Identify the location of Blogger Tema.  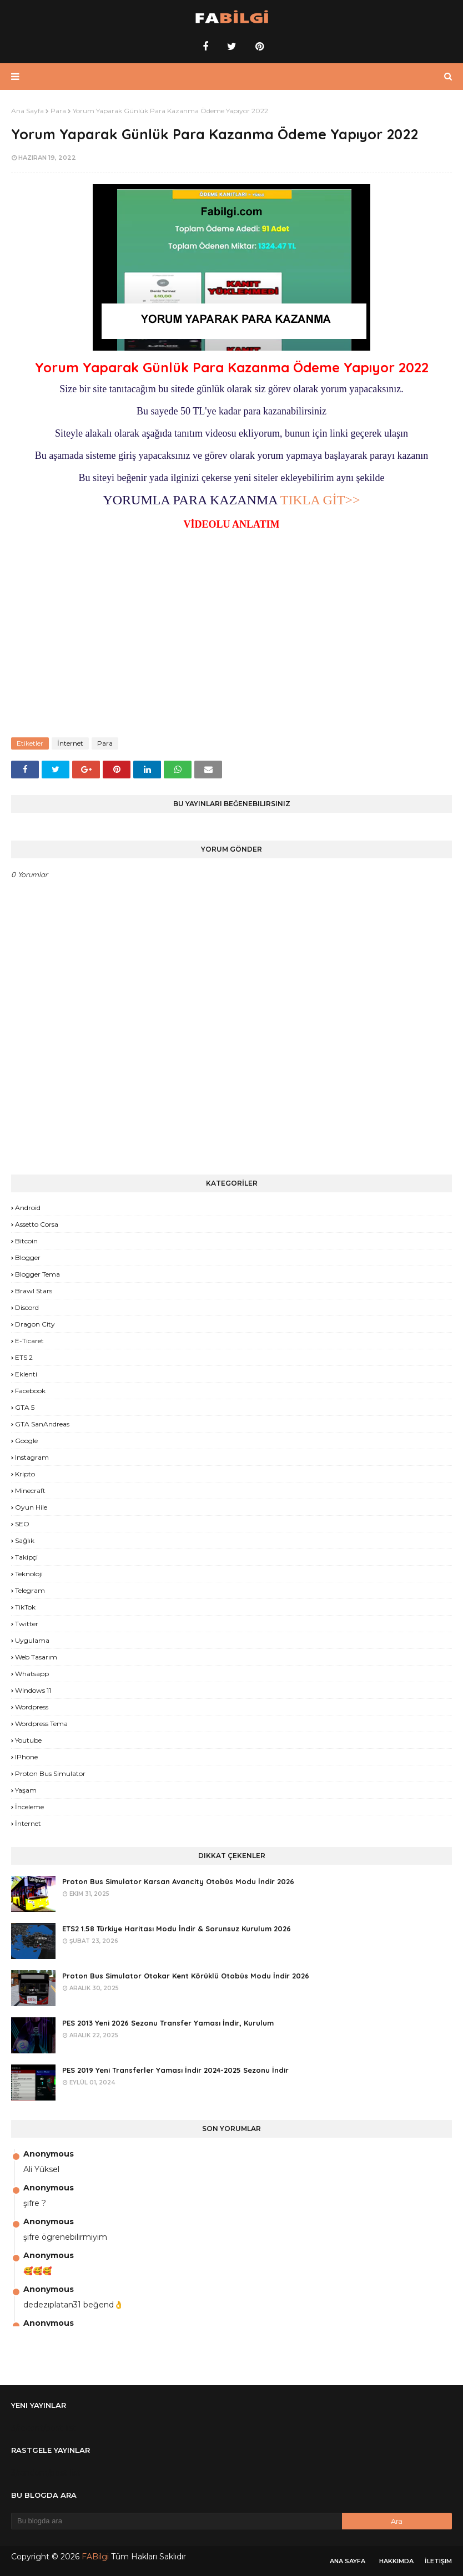
(37, 1274).